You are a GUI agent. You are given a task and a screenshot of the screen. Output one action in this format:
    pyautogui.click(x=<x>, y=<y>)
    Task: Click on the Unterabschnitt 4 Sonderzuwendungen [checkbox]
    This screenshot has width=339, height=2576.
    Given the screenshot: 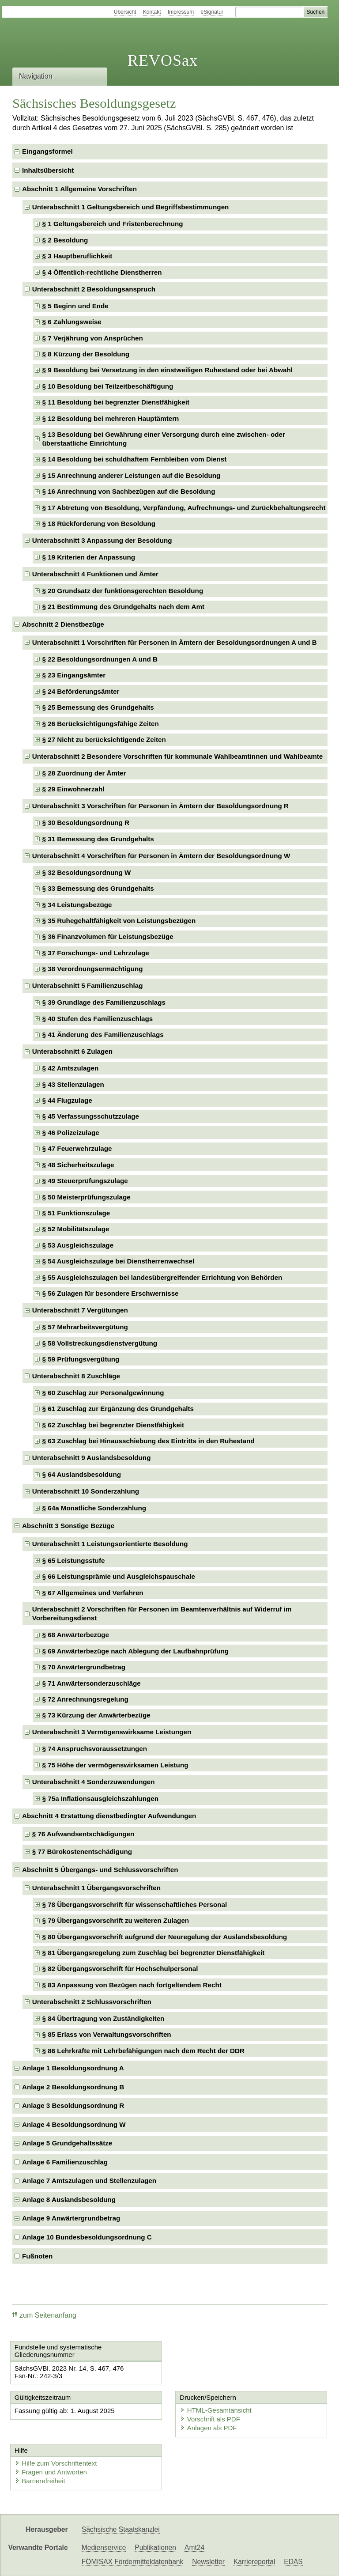 What is the action you would take?
    pyautogui.click(x=93, y=1781)
    